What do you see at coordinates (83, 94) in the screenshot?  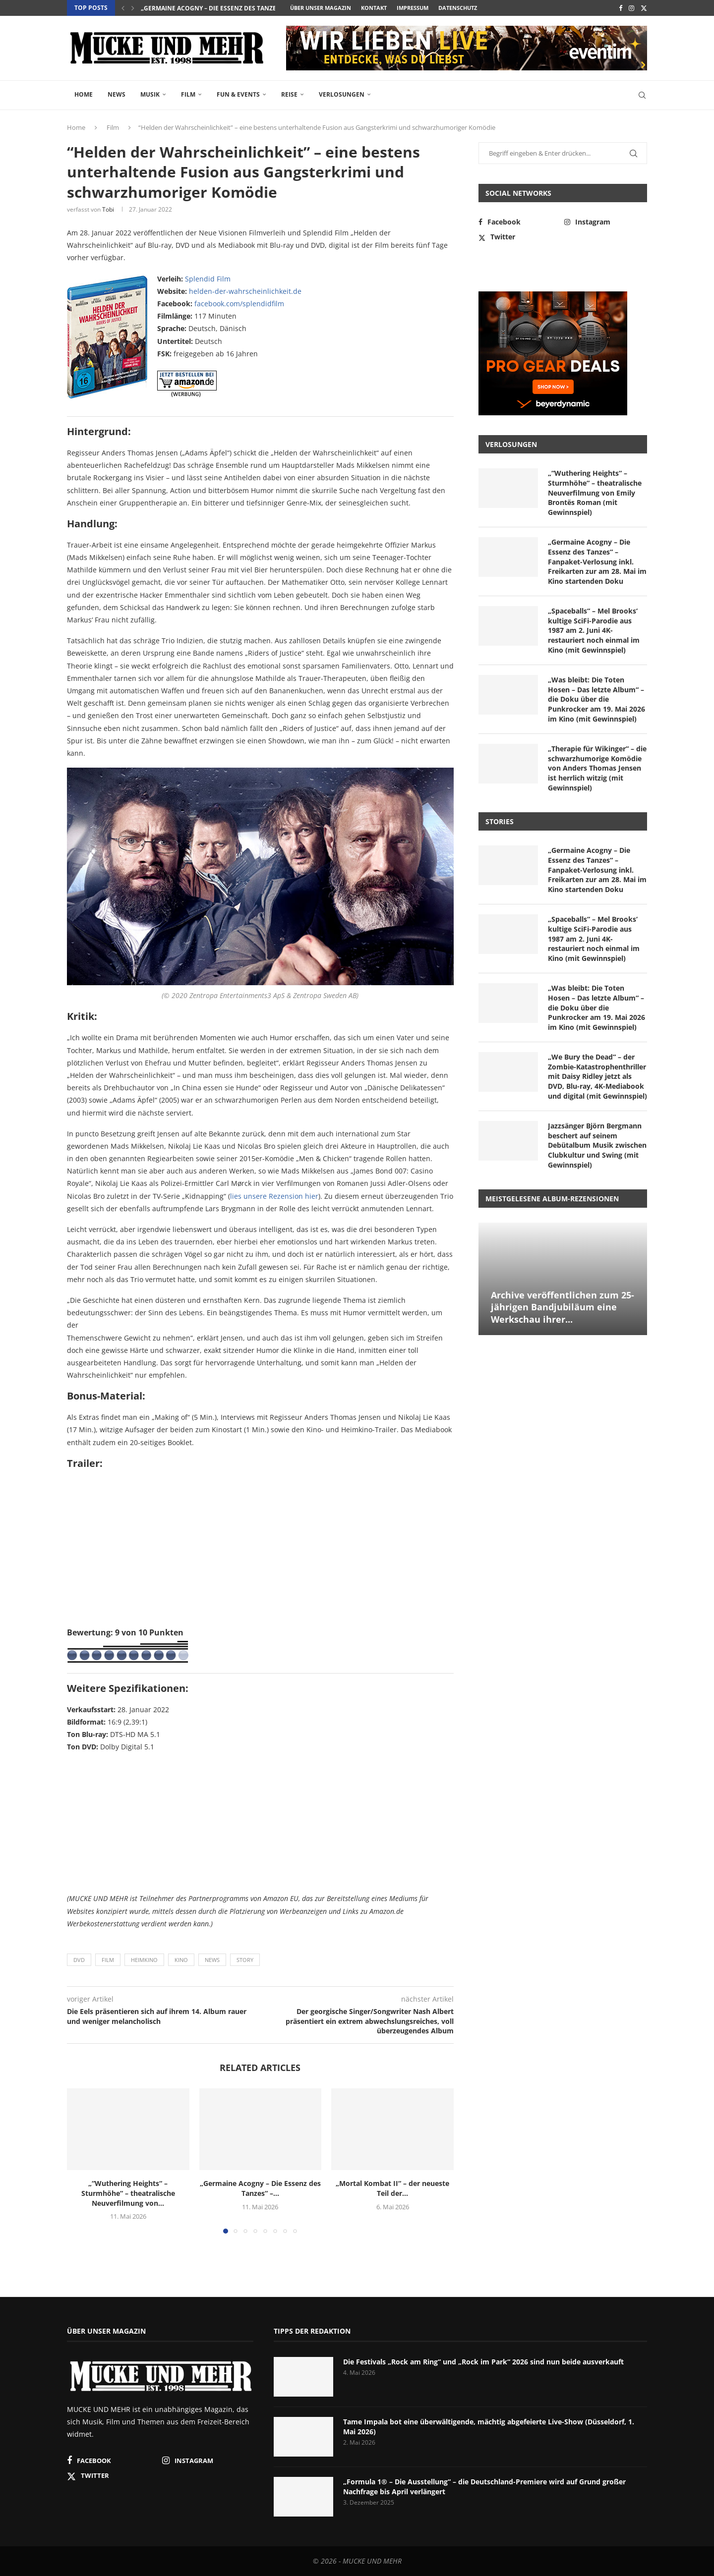 I see `Home` at bounding box center [83, 94].